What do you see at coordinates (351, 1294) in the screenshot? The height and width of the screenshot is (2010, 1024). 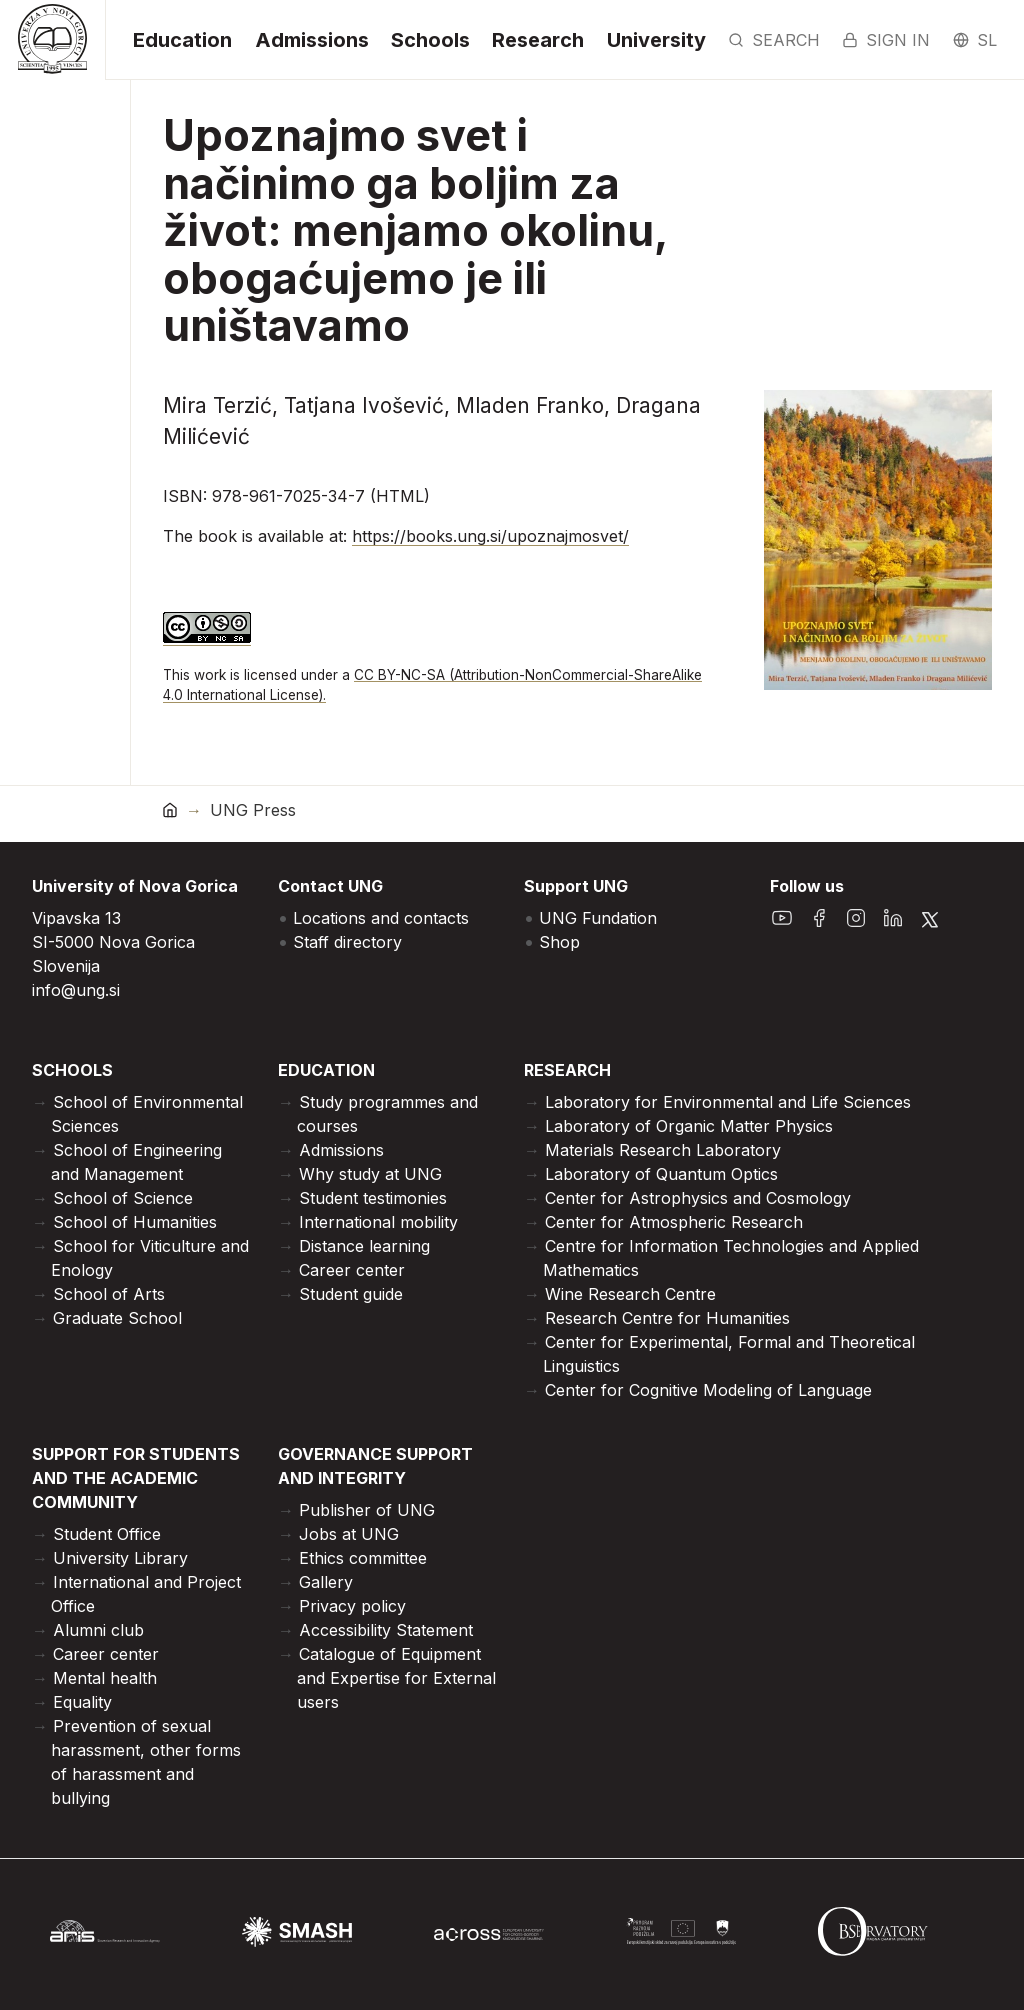 I see `Student guide` at bounding box center [351, 1294].